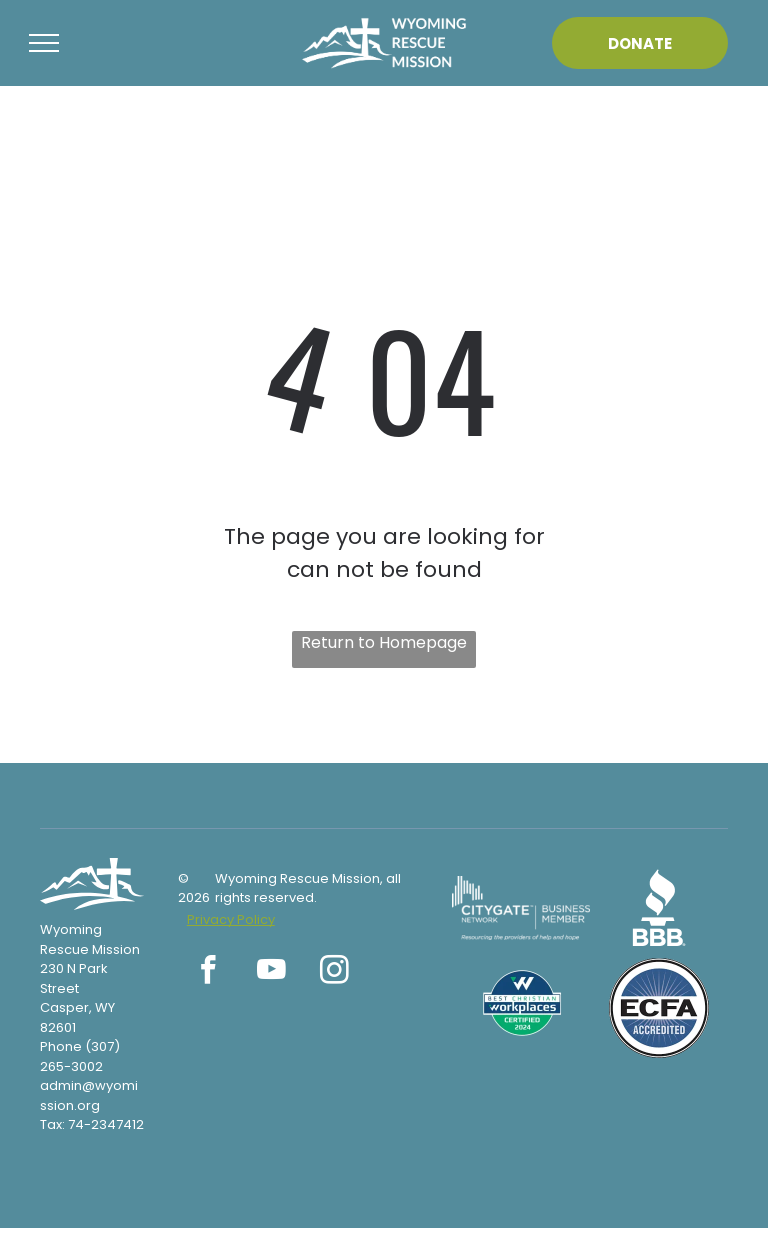 This screenshot has width=768, height=1235. What do you see at coordinates (384, 642) in the screenshot?
I see `Return to Homepage` at bounding box center [384, 642].